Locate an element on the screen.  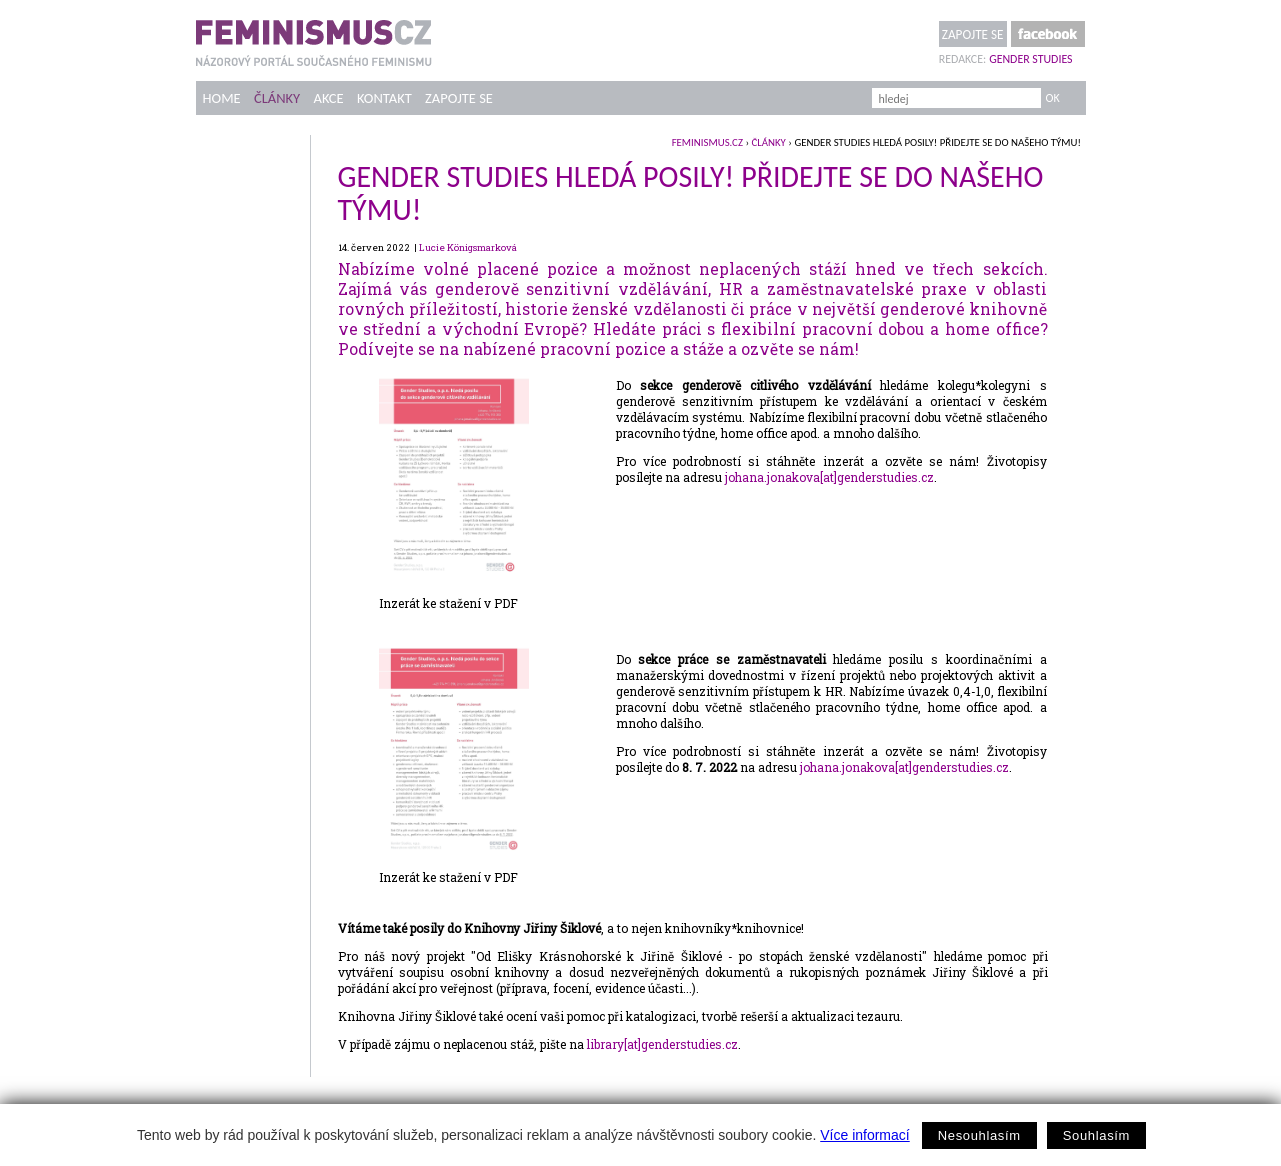
Články is located at coordinates (277, 98).